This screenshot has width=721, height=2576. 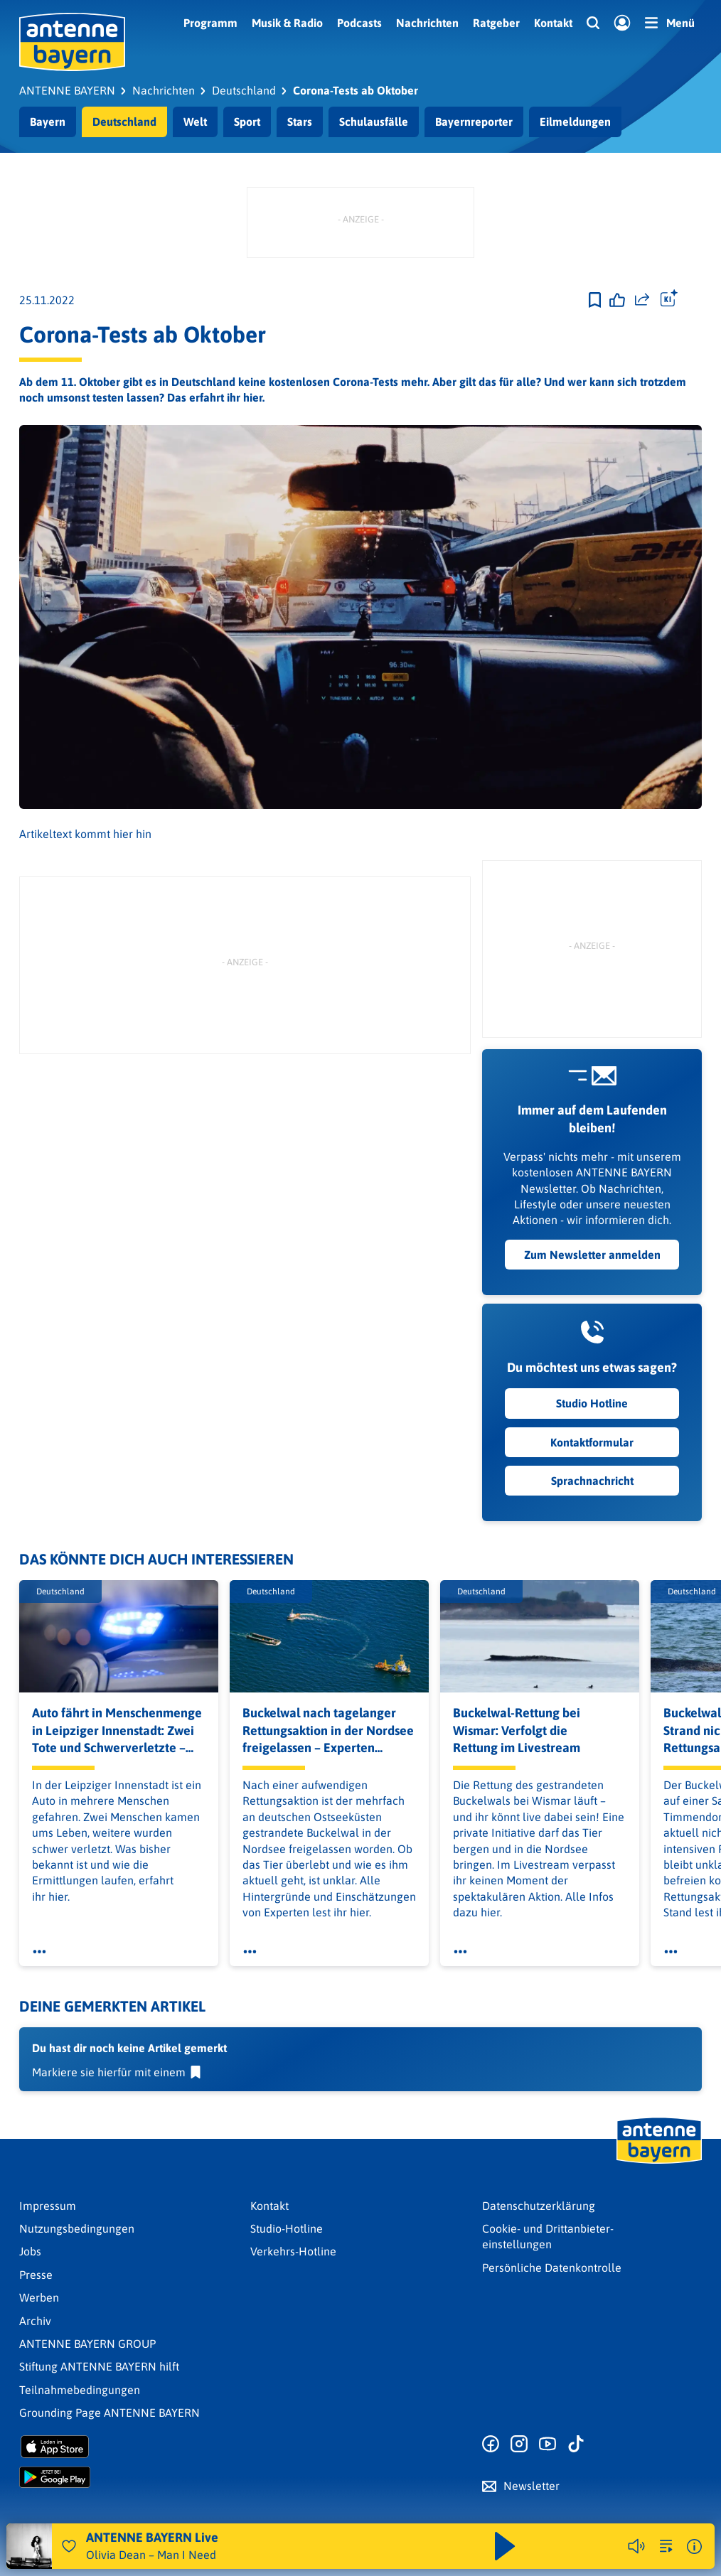 I want to click on [Zur Merkliste hinzufügen], so click(x=594, y=300).